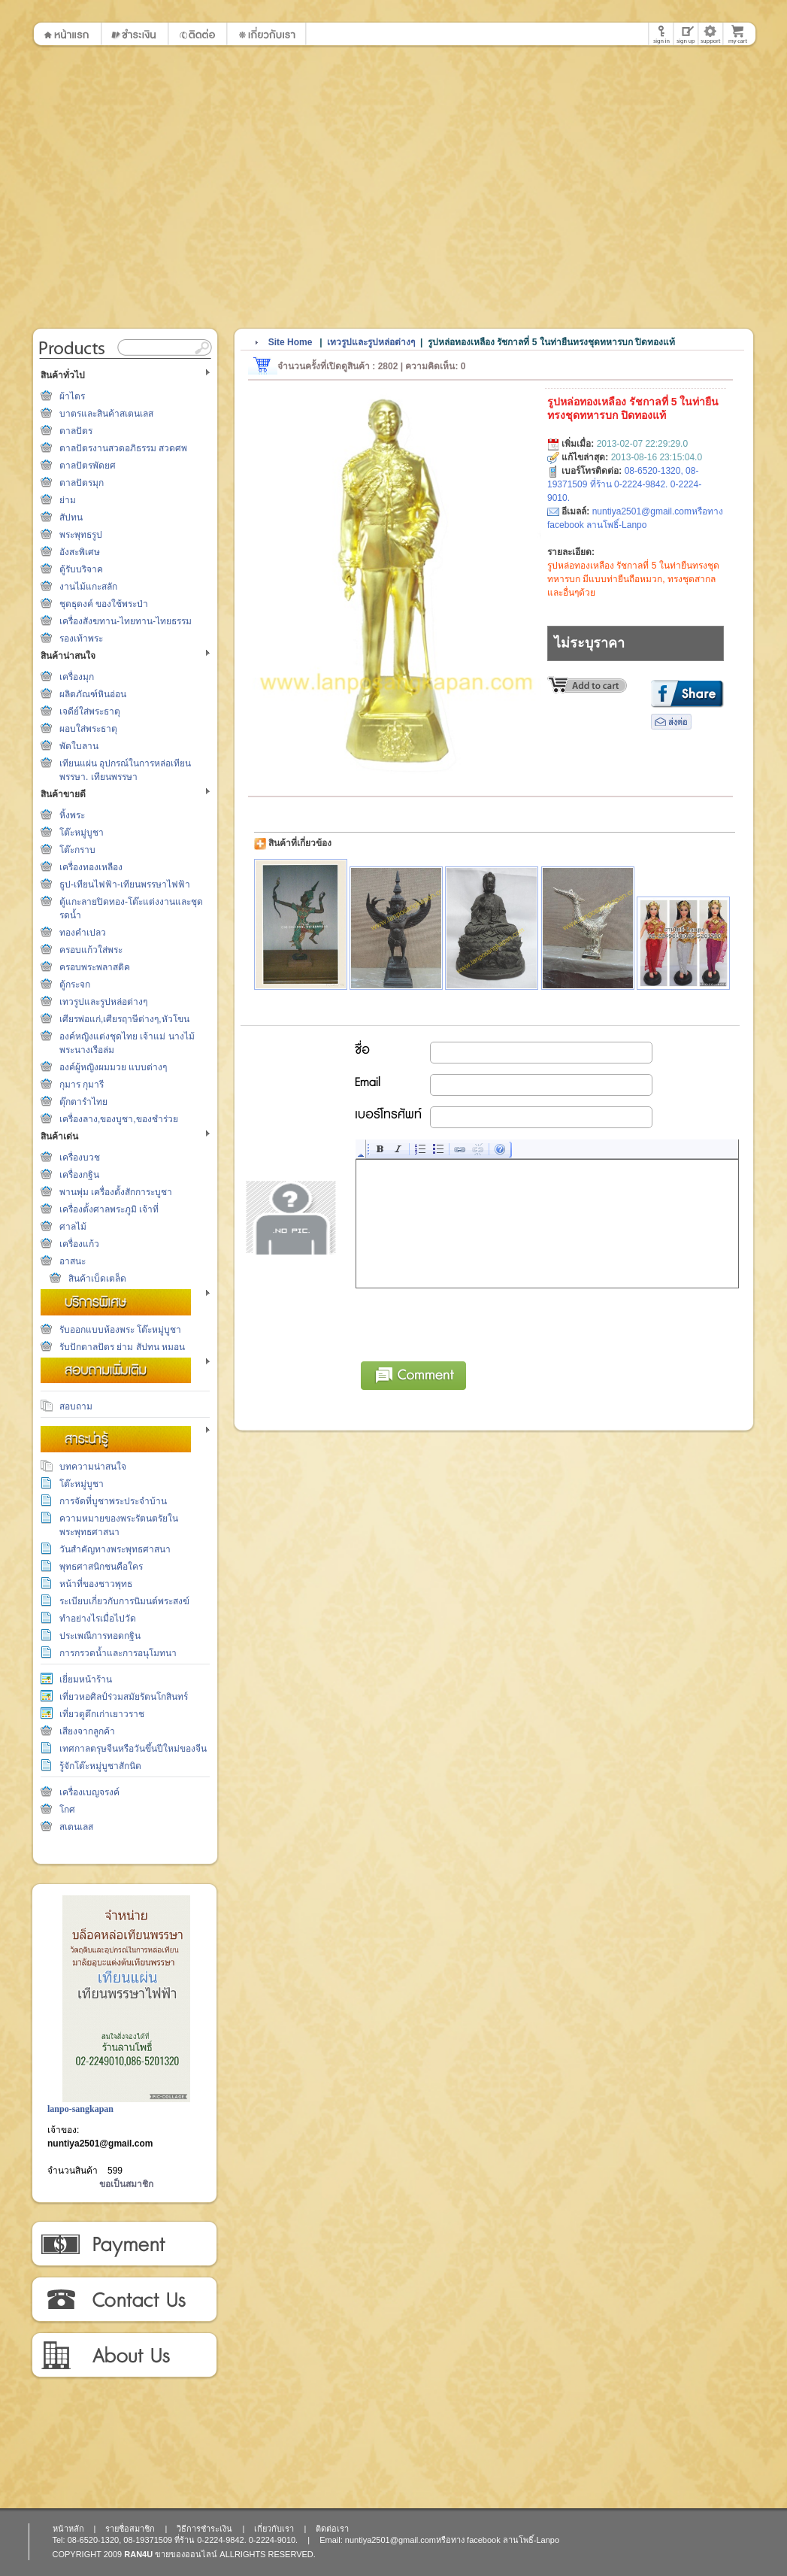  What do you see at coordinates (130, 2528) in the screenshot?
I see `รายชื่อสมาชิก` at bounding box center [130, 2528].